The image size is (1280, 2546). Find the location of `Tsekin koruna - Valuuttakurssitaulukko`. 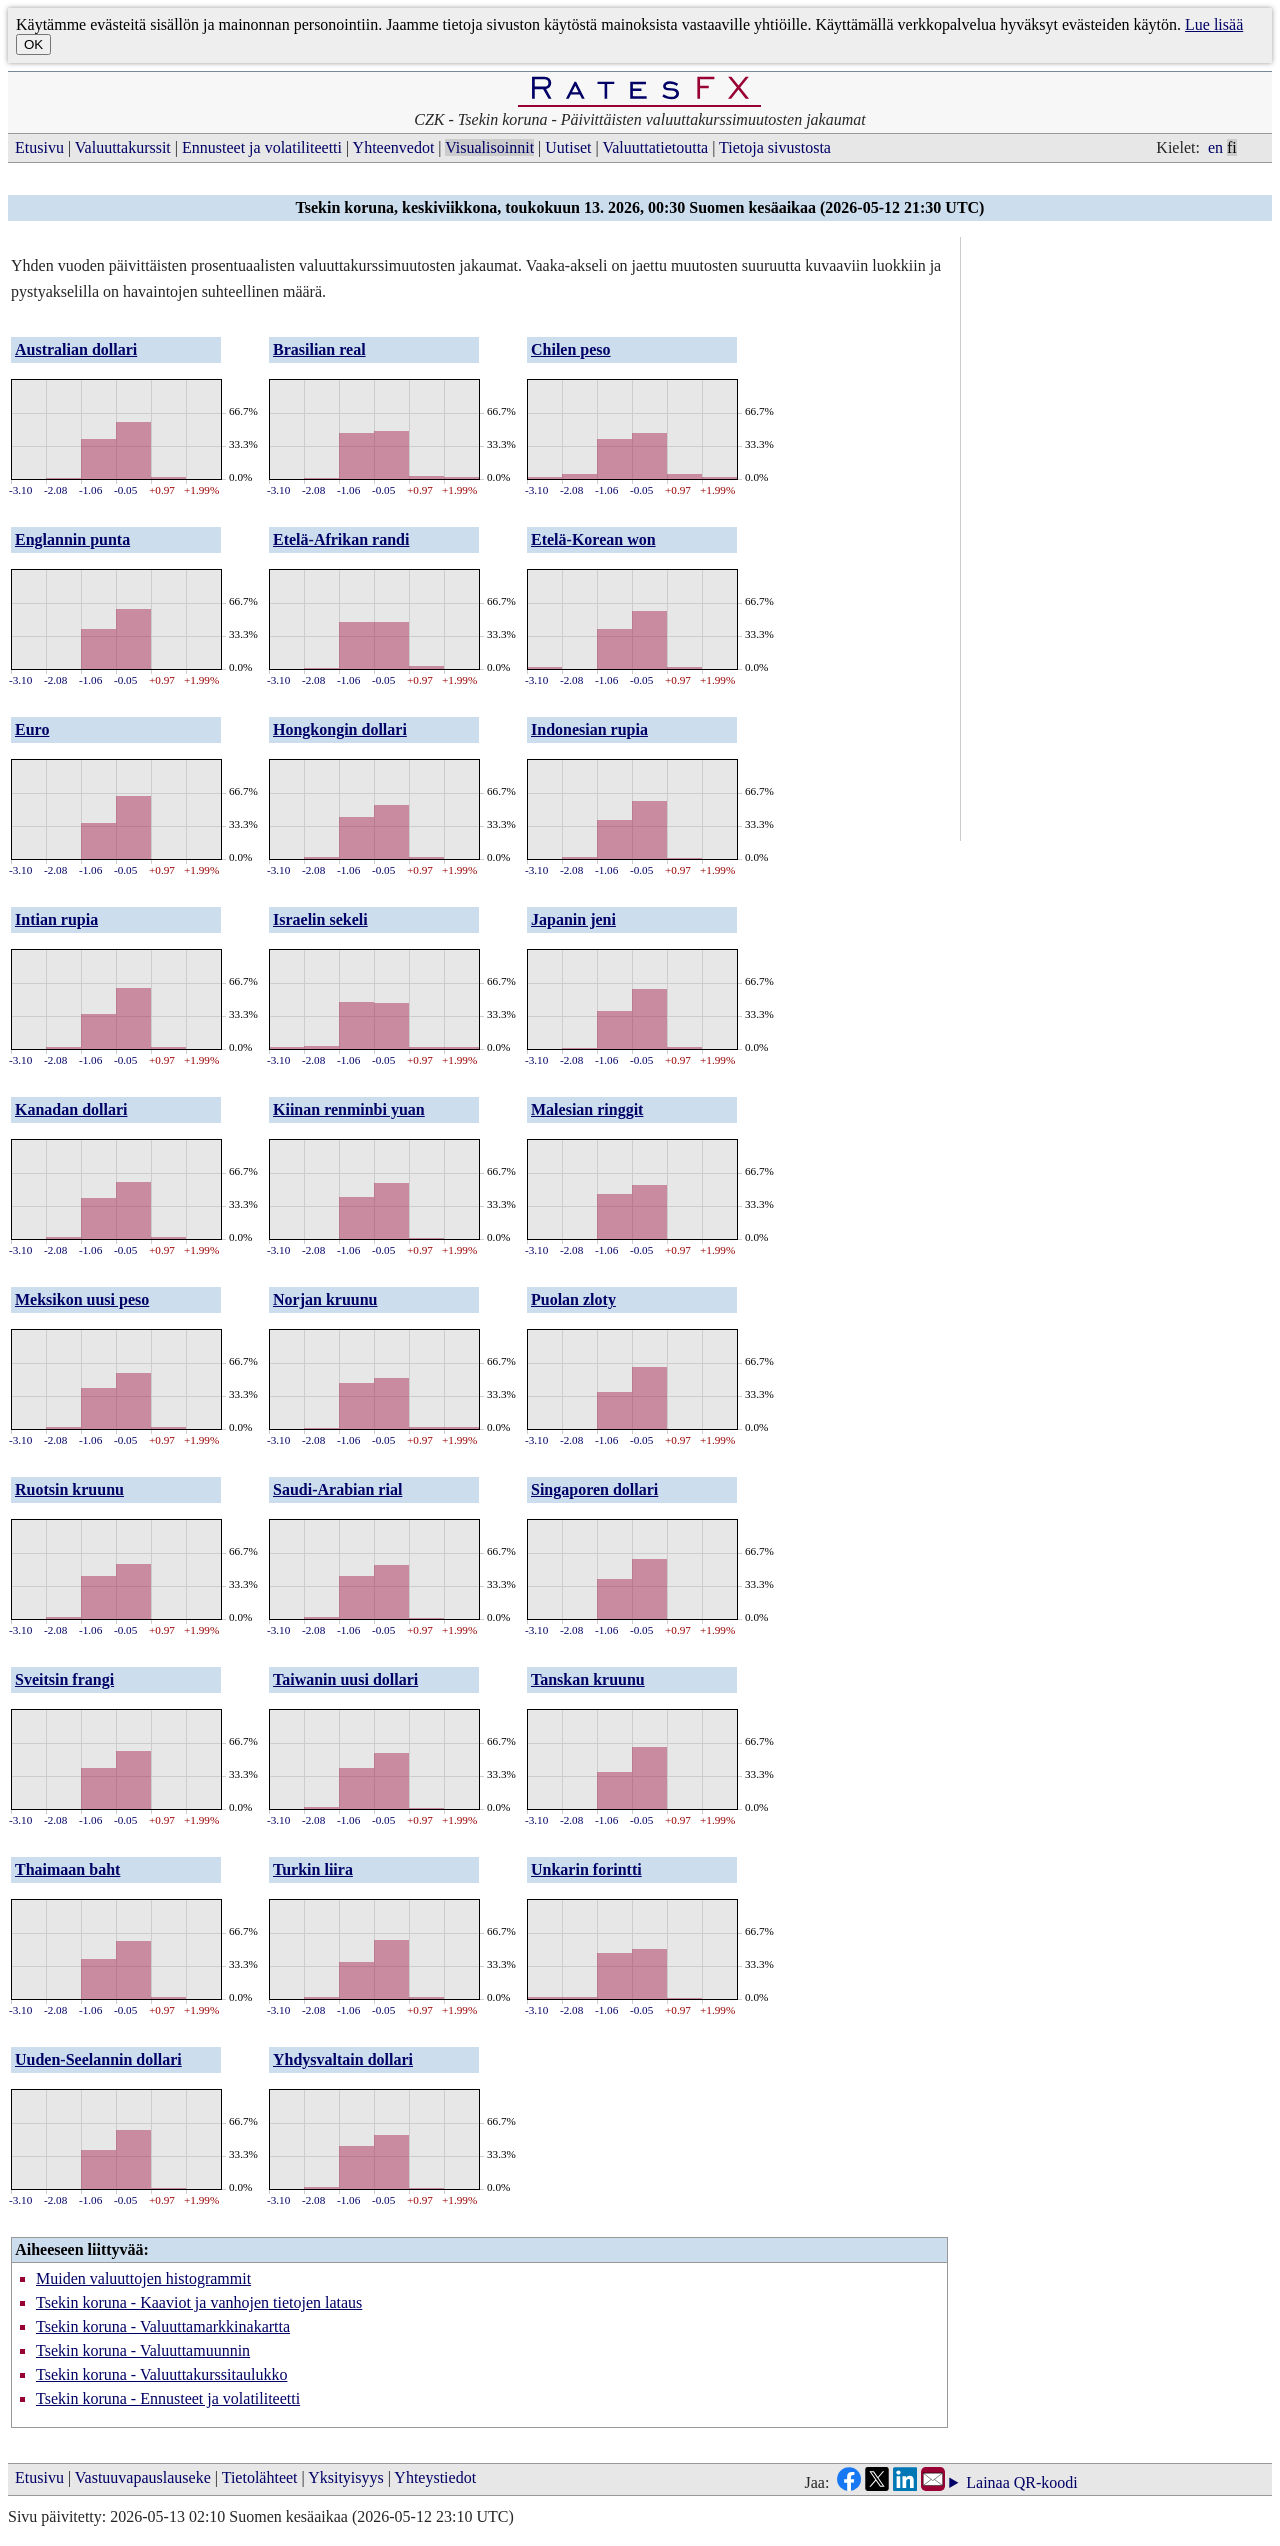

Tsekin koruna - Valuuttakurssitaulukko is located at coordinates (161, 2374).